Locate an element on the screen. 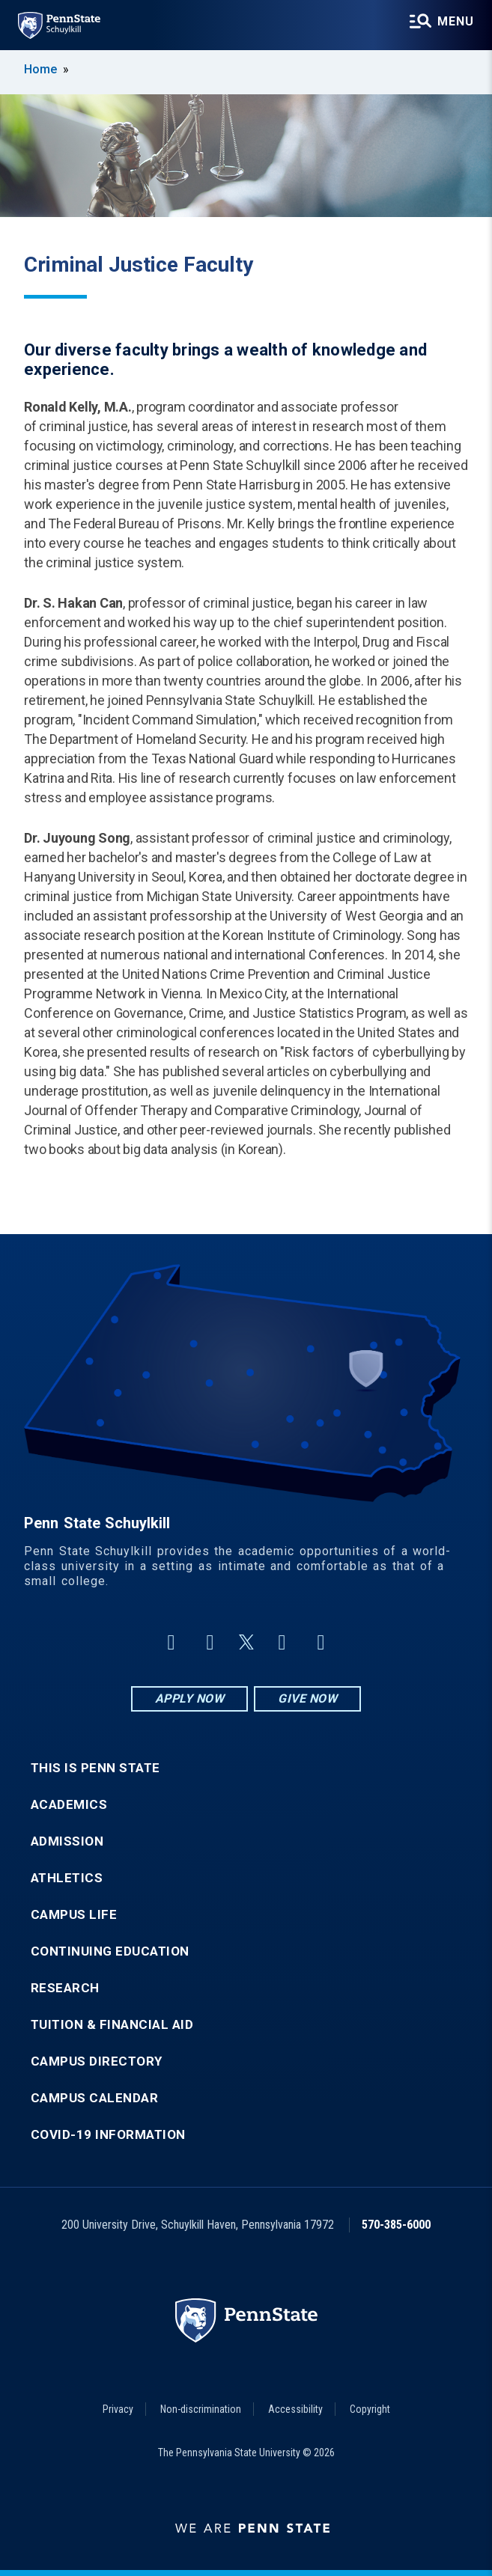 This screenshot has height=2576, width=492. Athletics is located at coordinates (67, 1878).